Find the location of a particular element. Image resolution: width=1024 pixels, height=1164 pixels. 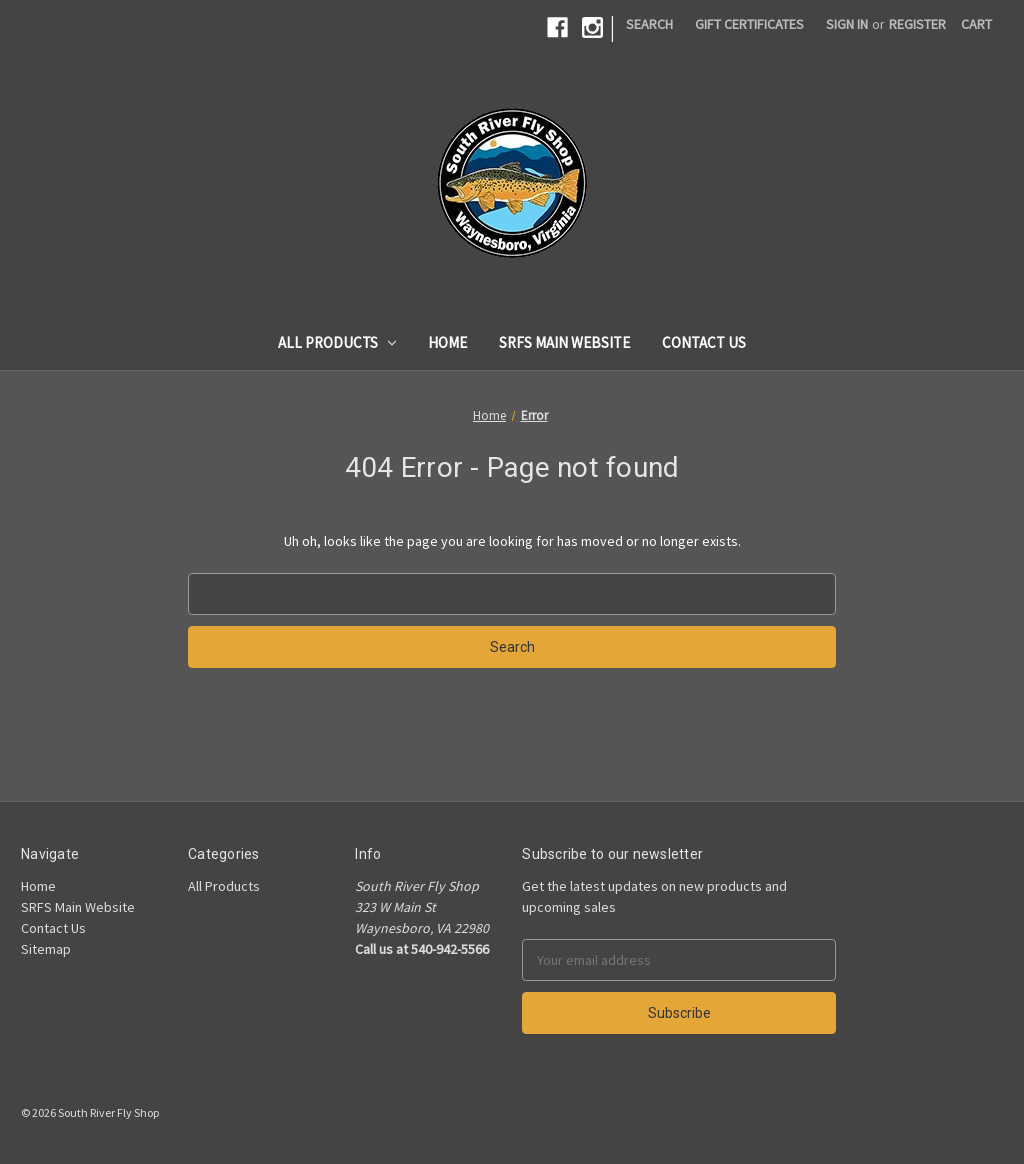

Gift Certificates is located at coordinates (749, 24).